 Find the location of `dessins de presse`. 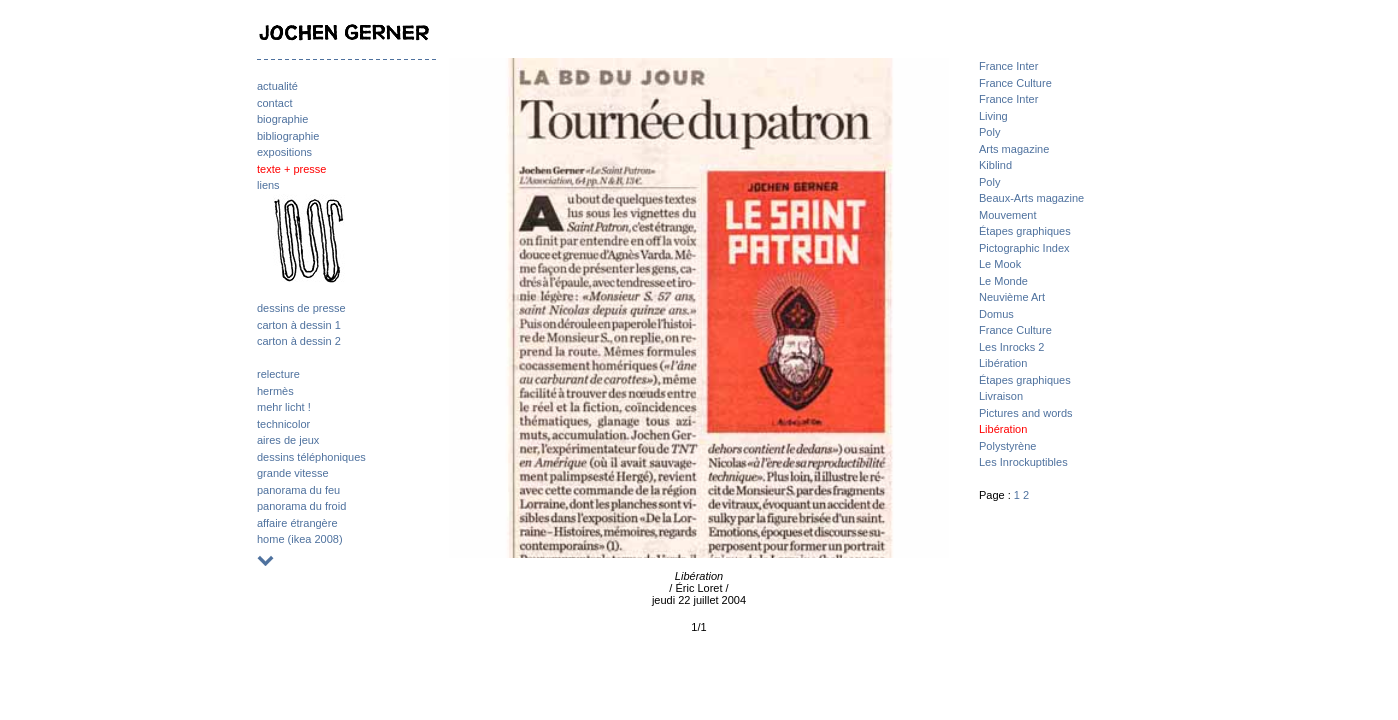

dessins de presse is located at coordinates (301, 308).